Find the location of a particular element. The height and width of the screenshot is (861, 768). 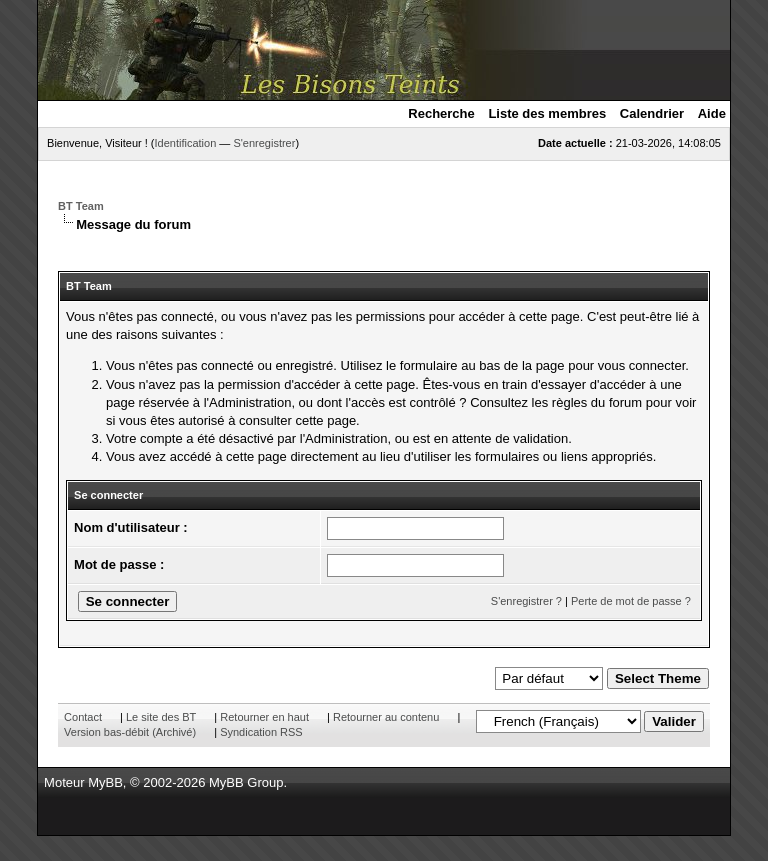

Calendrier is located at coordinates (652, 113).